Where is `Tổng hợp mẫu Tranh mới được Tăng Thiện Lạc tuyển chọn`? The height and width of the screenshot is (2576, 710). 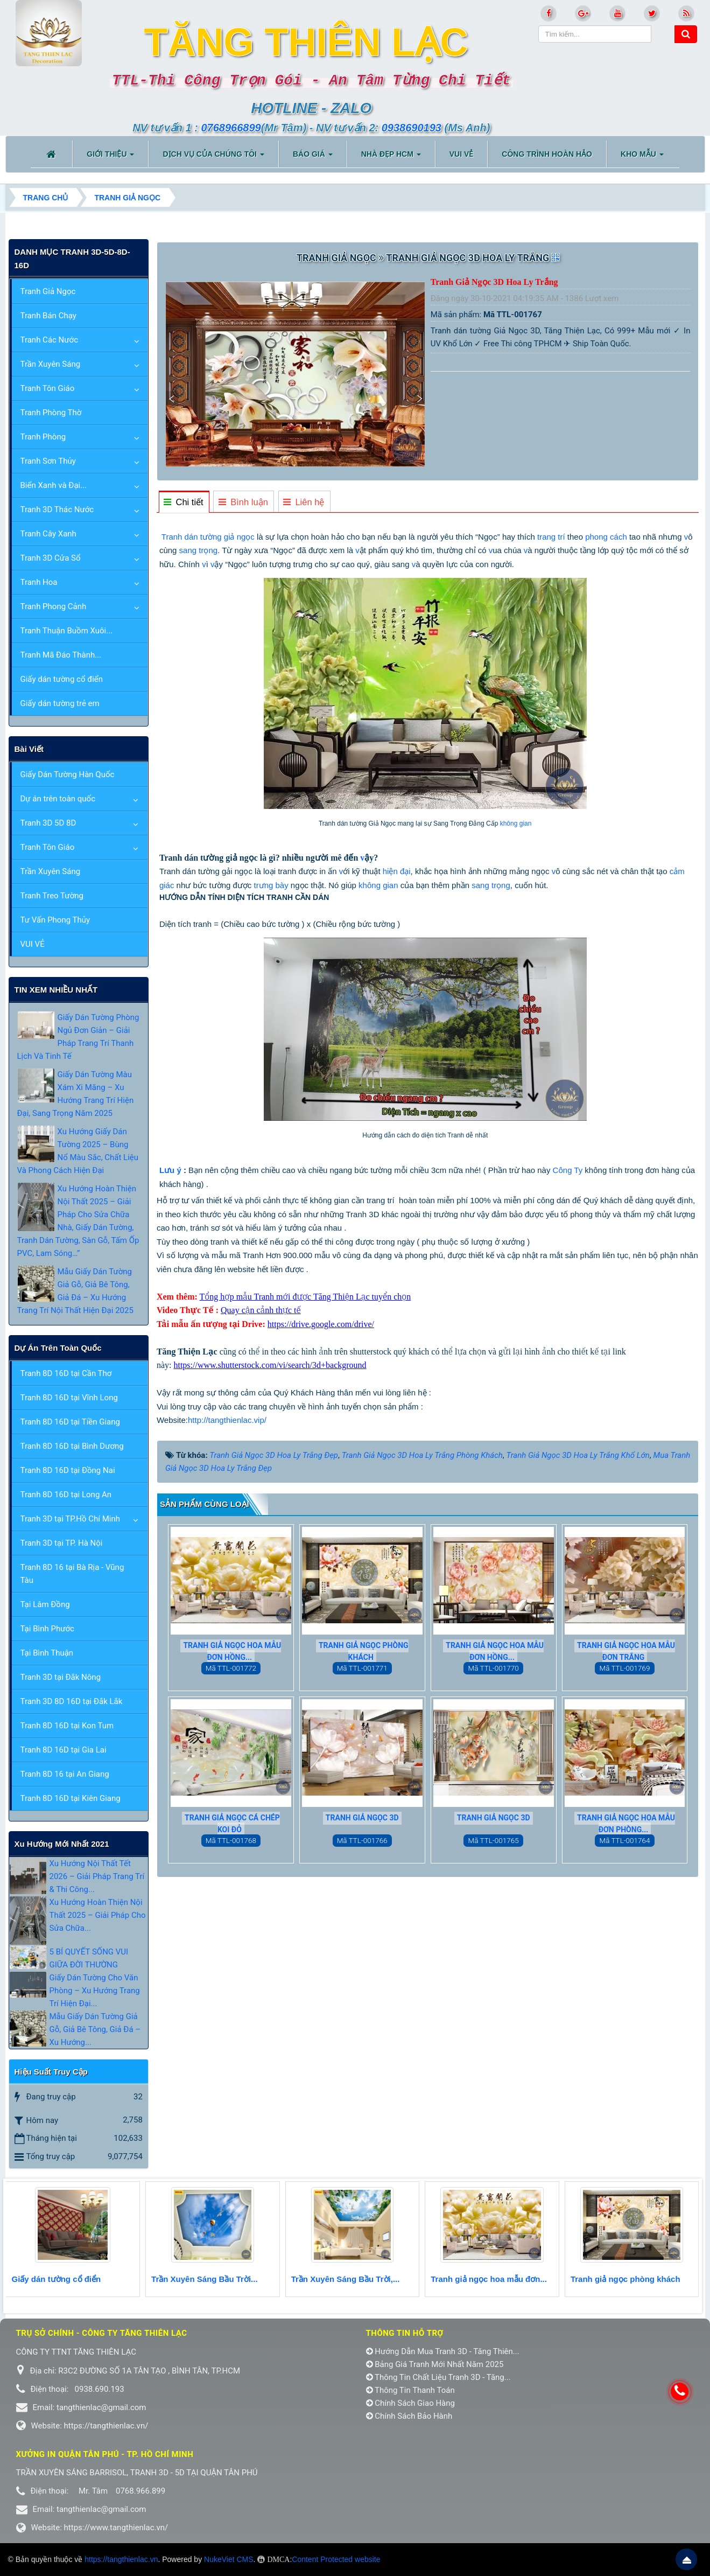
Tổng hợp mẫu Tranh mới được Tăng Thiện Lạc tuyển chọn is located at coordinates (305, 1296).